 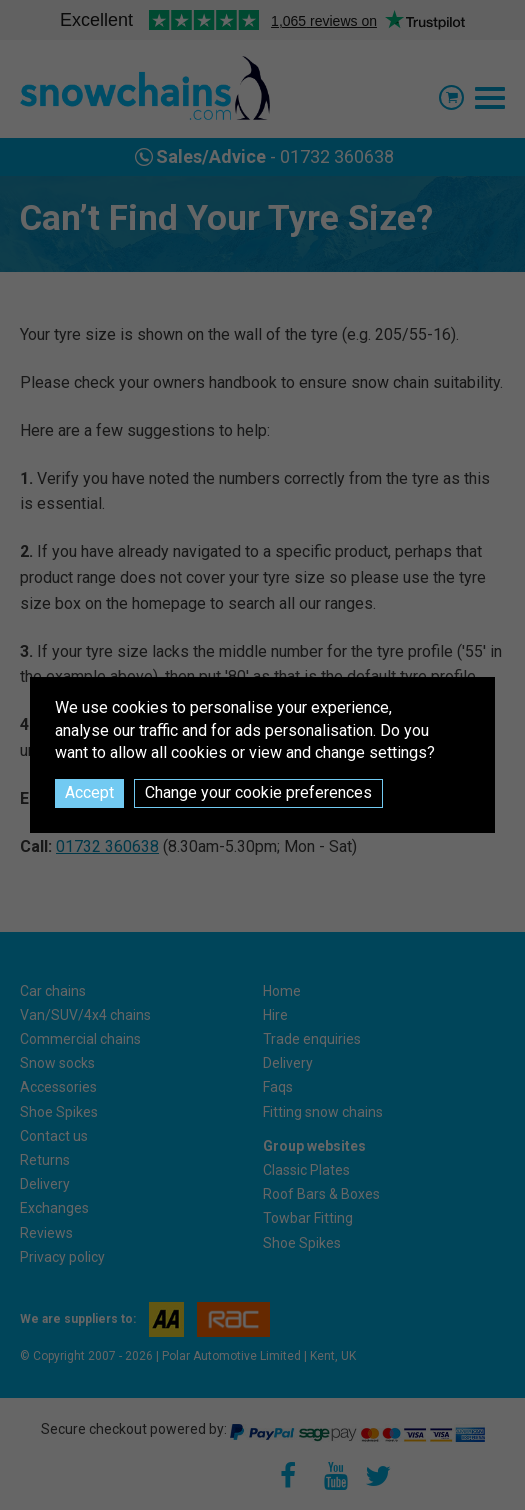 I want to click on Change your cookie preferences, so click(x=258, y=792).